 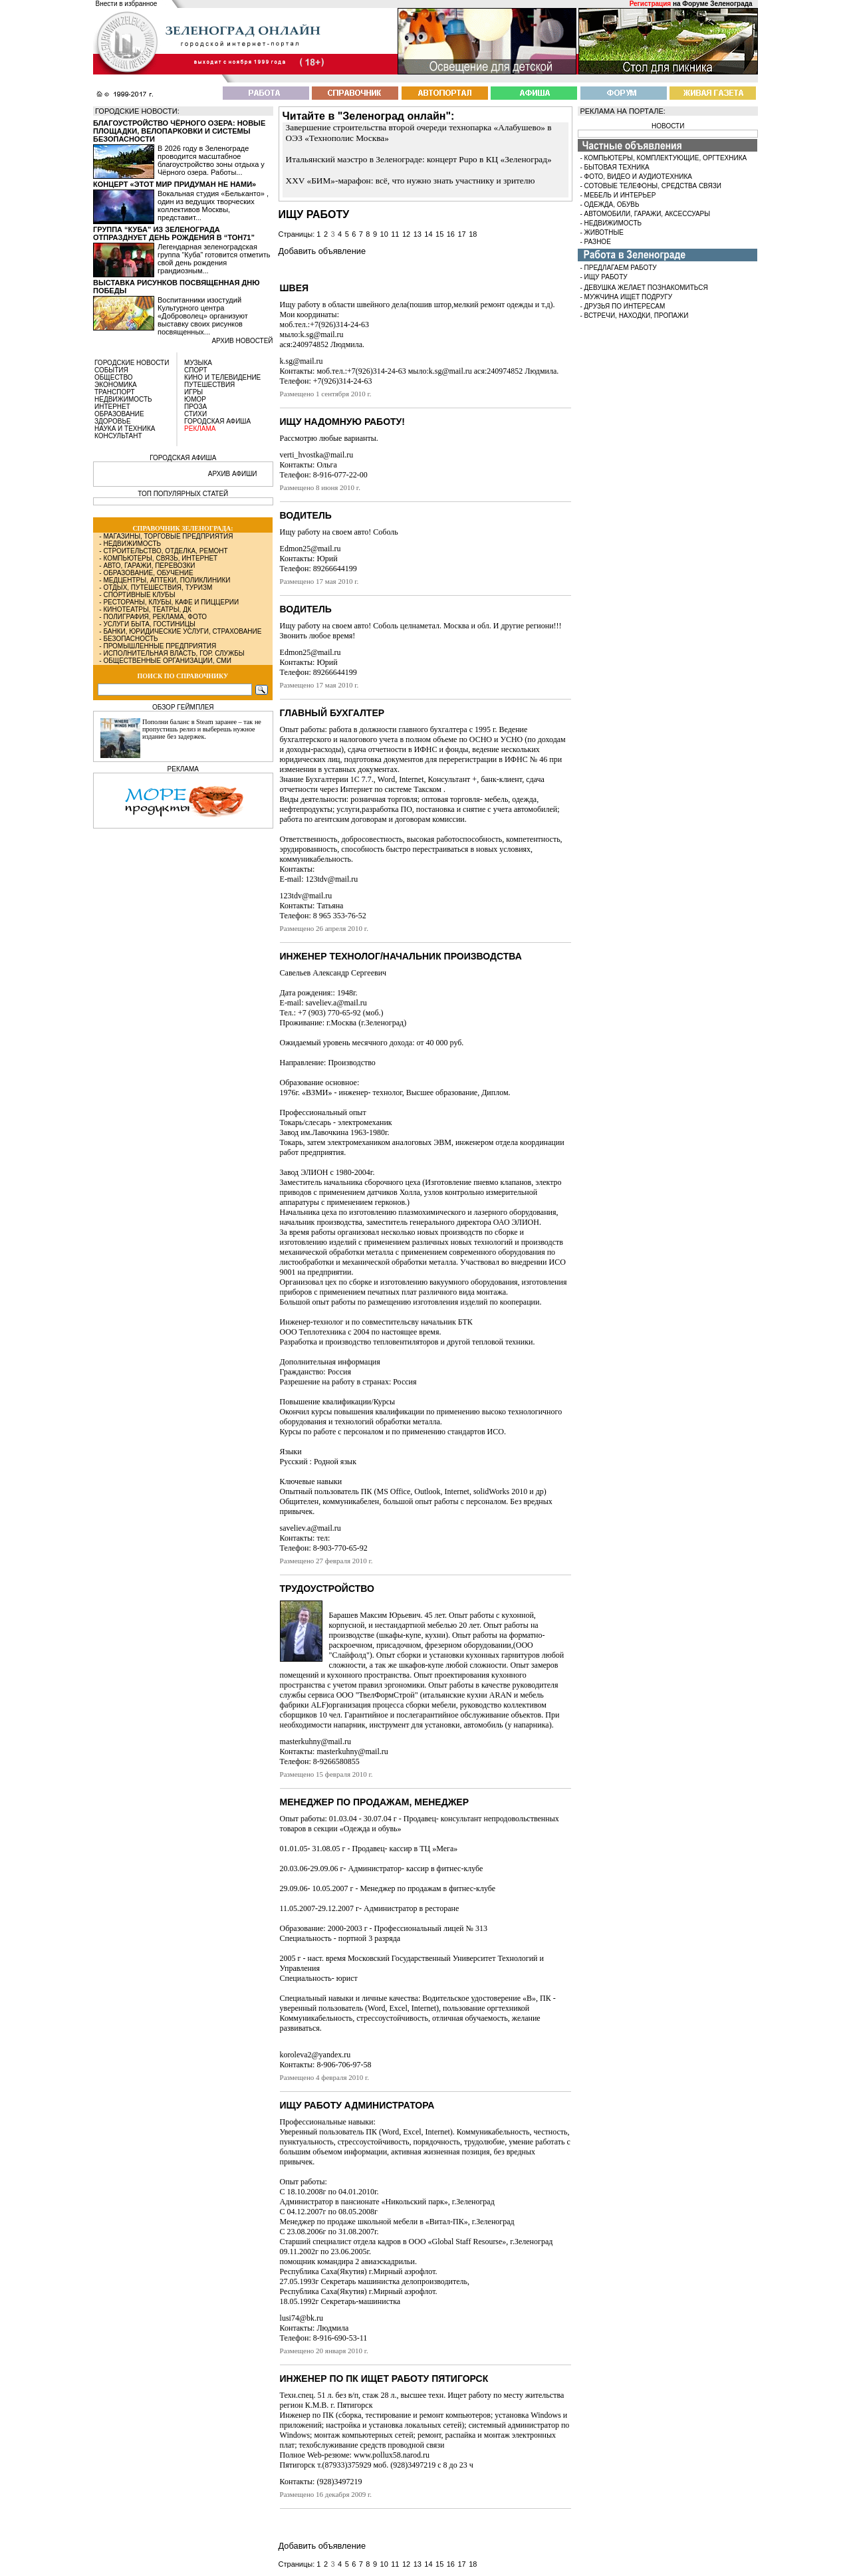 What do you see at coordinates (174, 233) in the screenshot?
I see `Группа “Куба” из Зеленограда отпразднует день рождения в “Тон71”` at bounding box center [174, 233].